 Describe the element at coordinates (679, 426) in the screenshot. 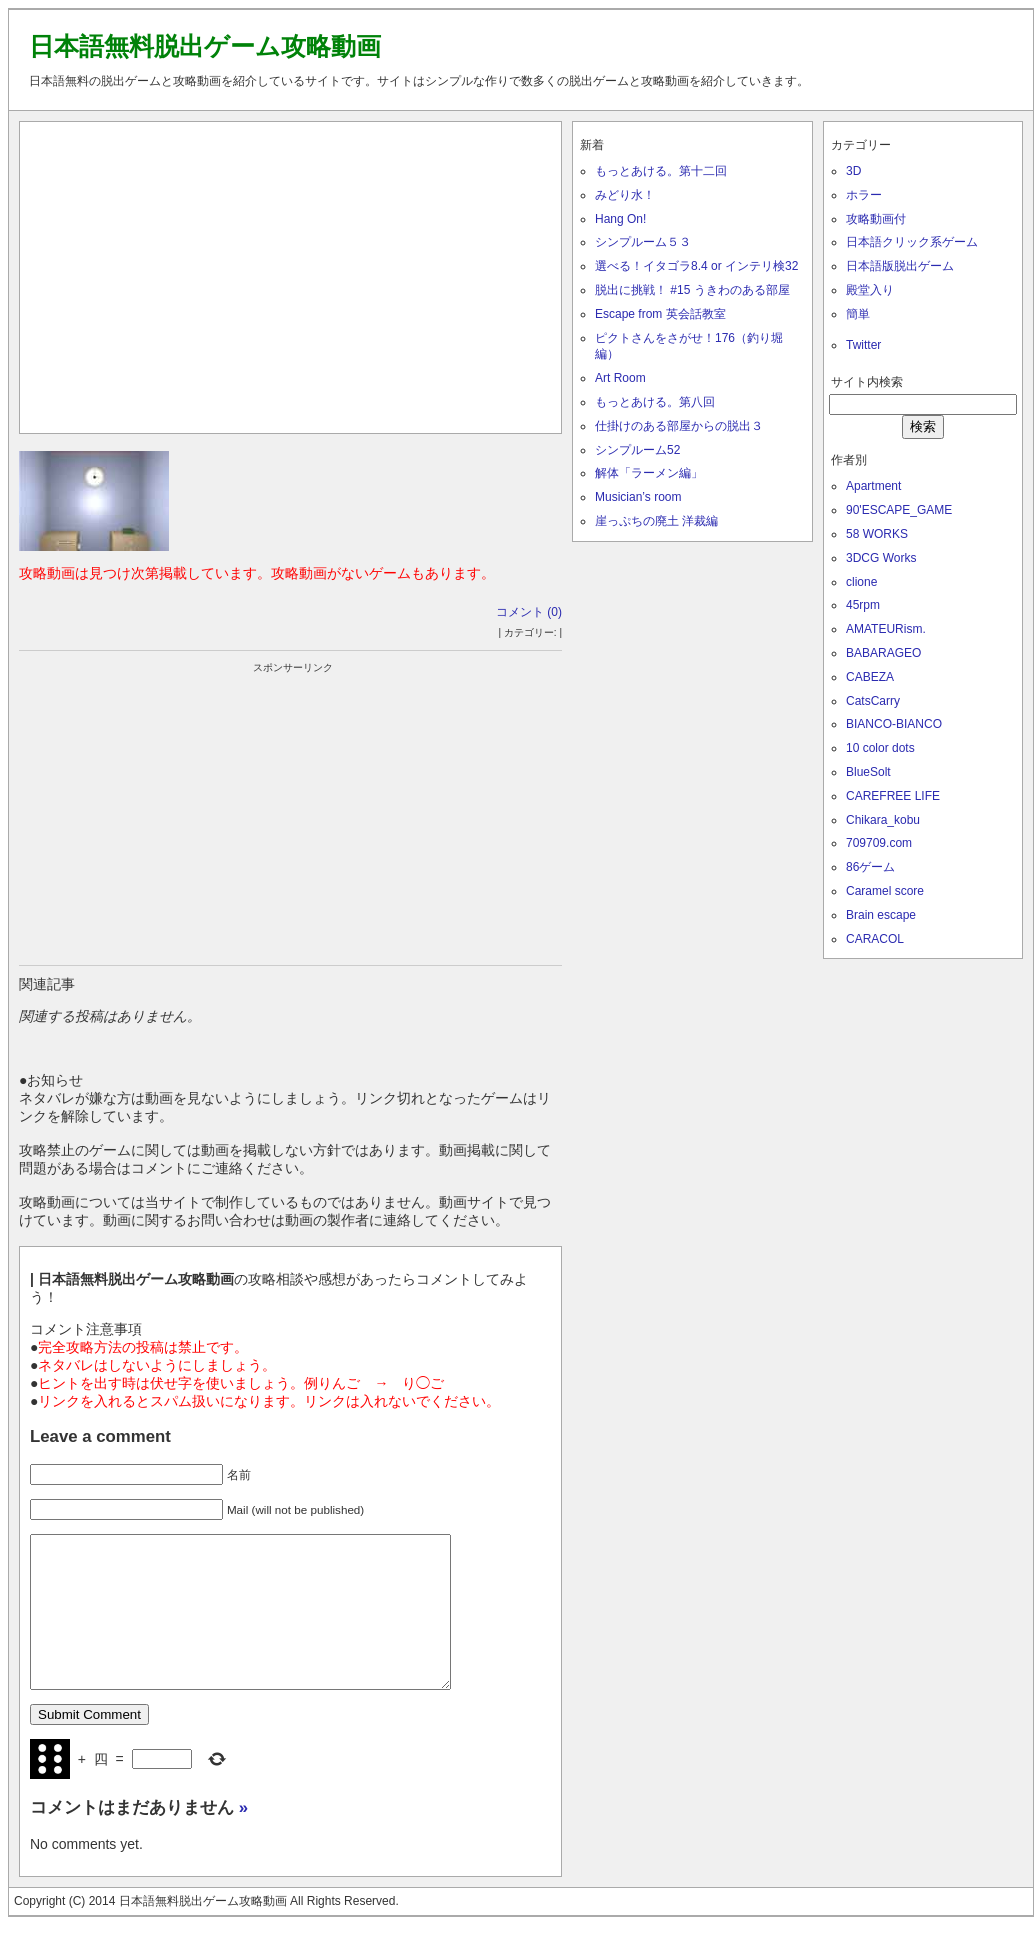

I see `仕掛けのある部屋からの脱出３` at that location.